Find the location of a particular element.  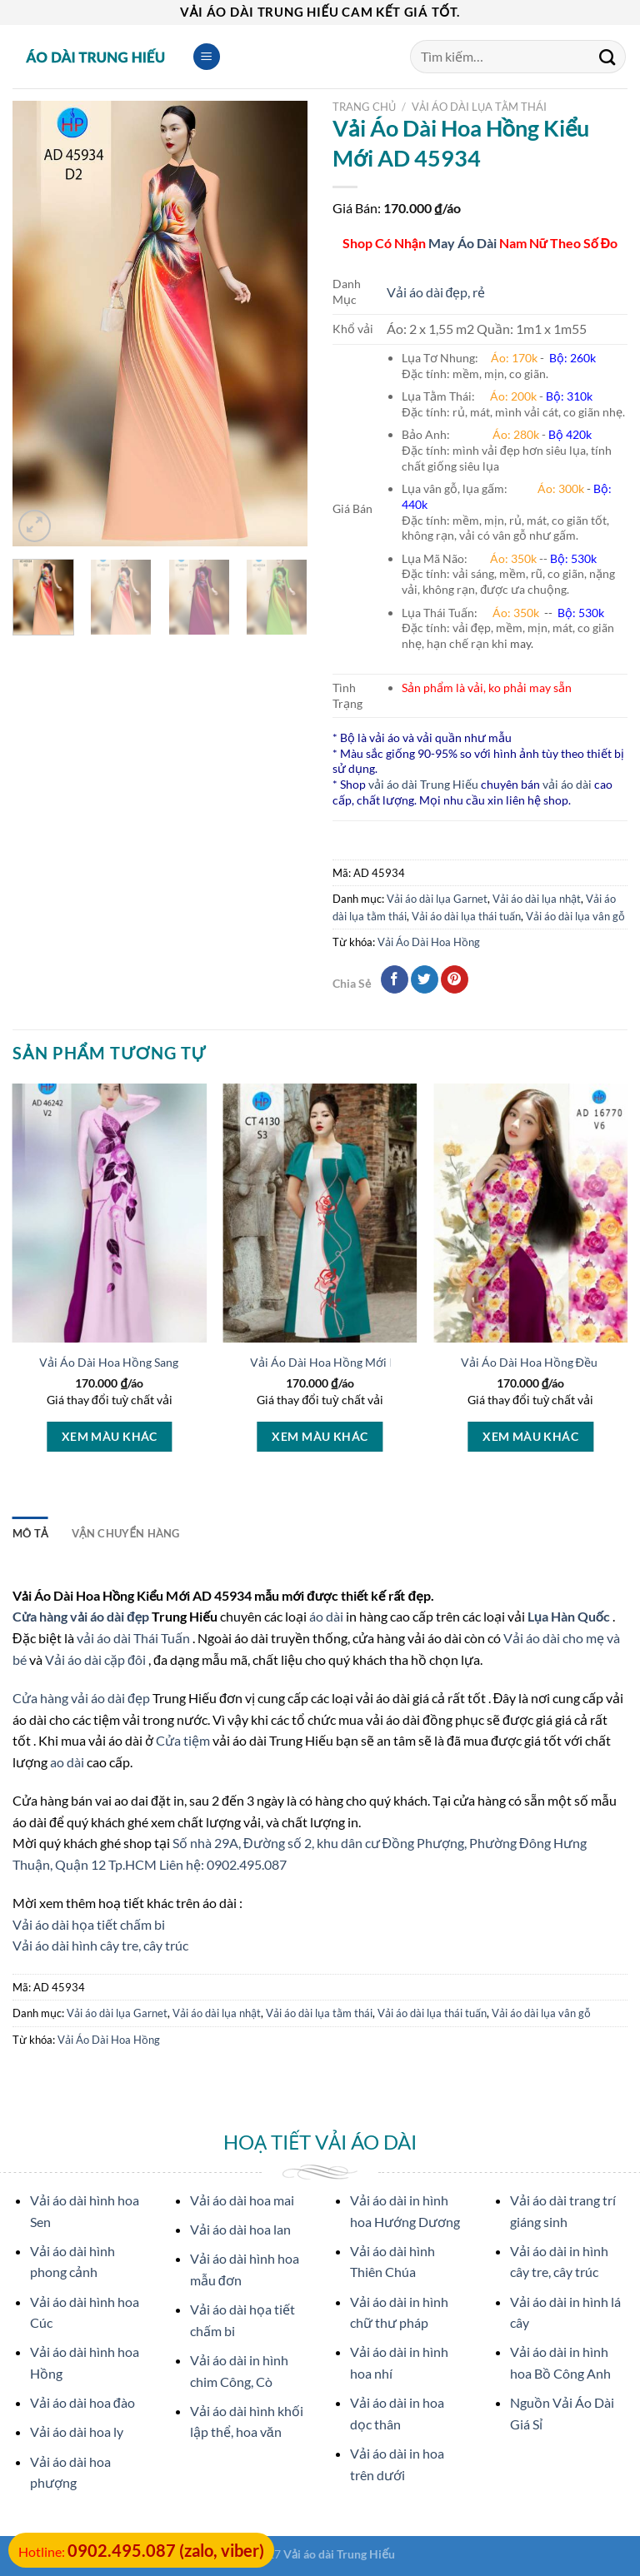

Vải áo dài lụa thái tuấn is located at coordinates (466, 916).